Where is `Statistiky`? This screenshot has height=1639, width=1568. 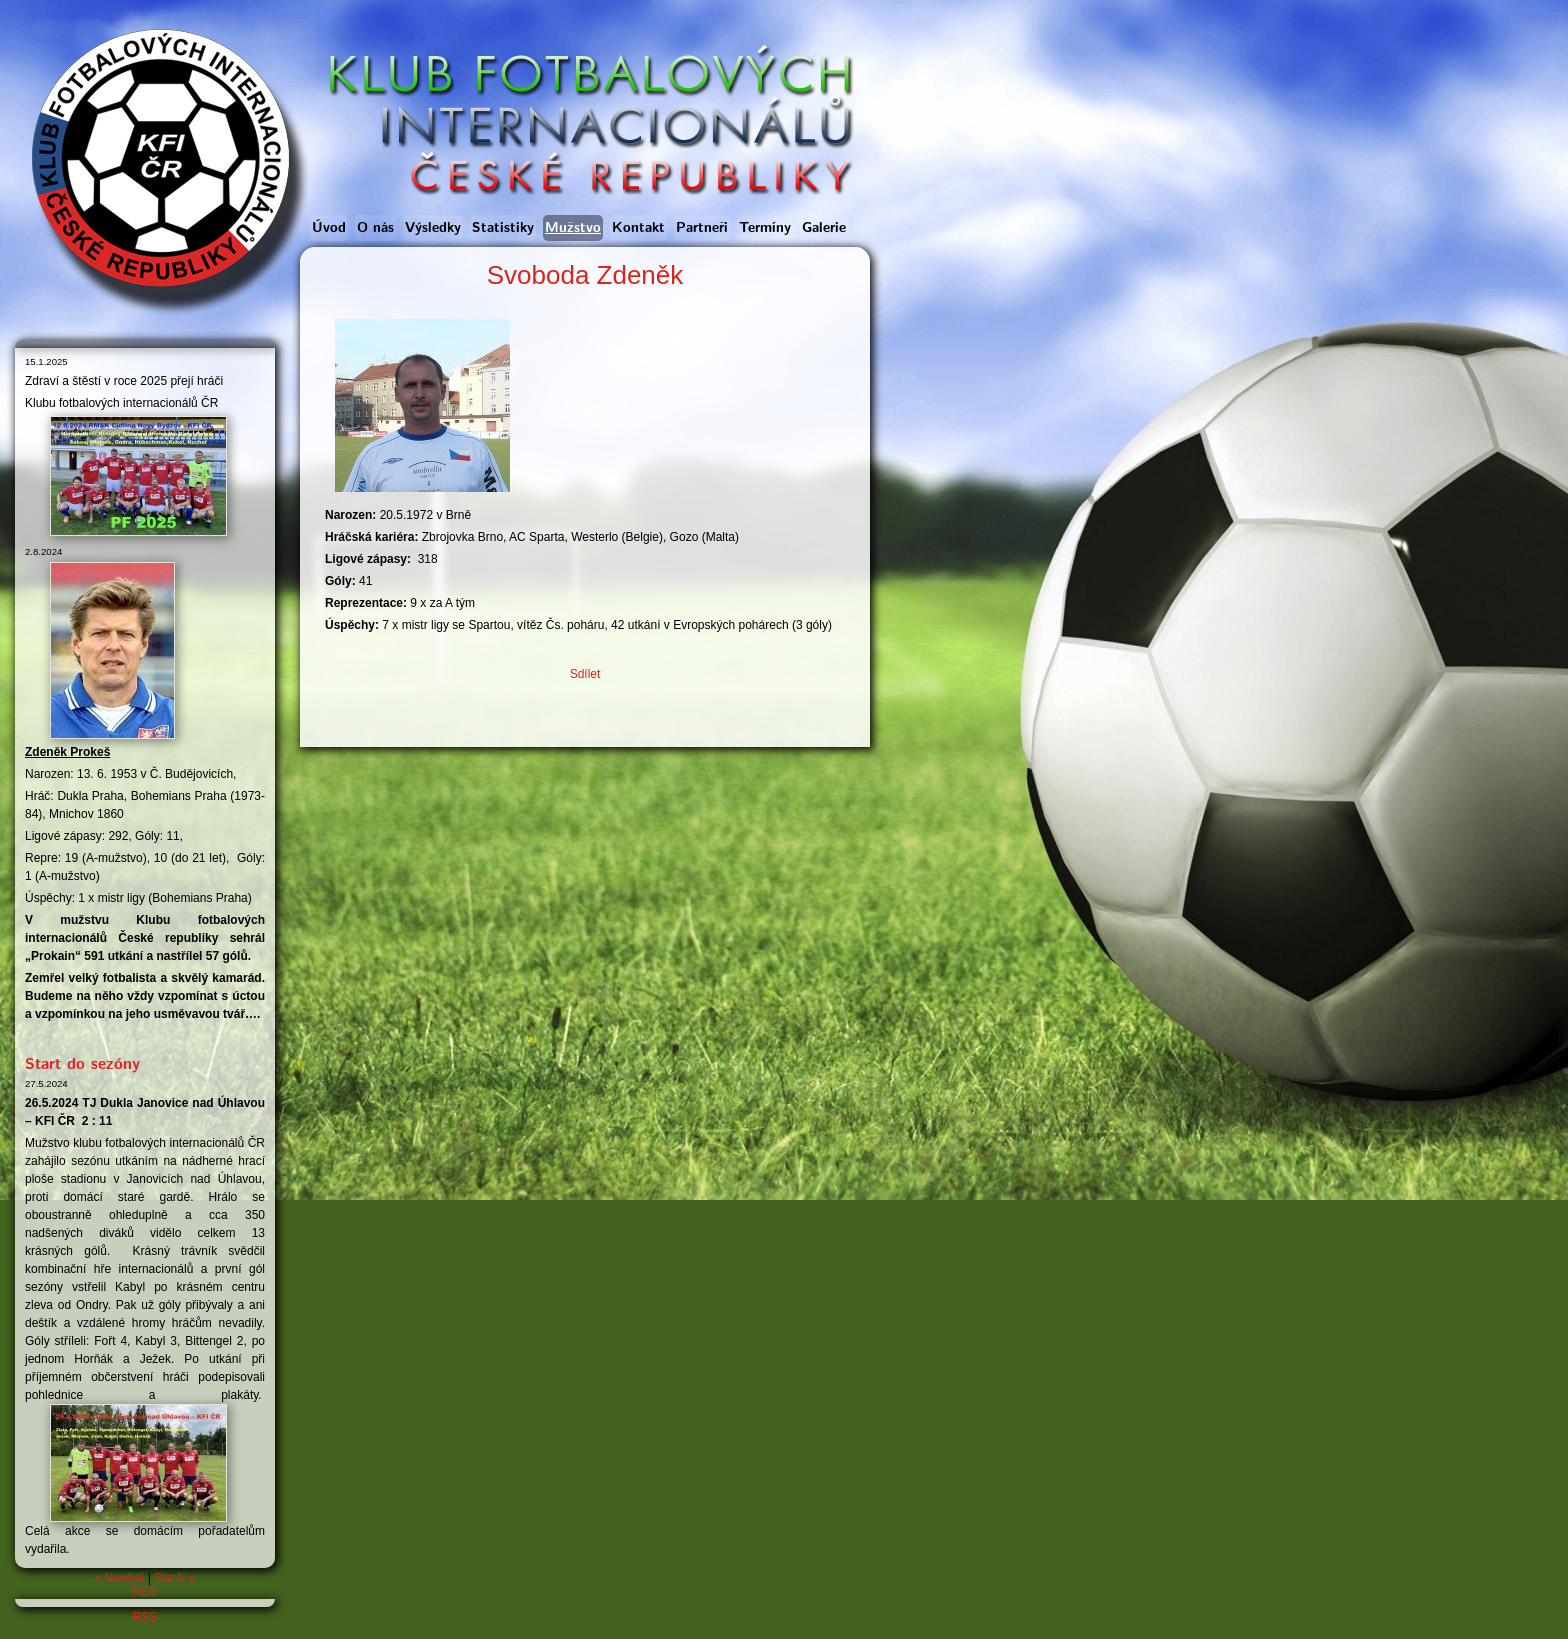
Statistiky is located at coordinates (503, 228).